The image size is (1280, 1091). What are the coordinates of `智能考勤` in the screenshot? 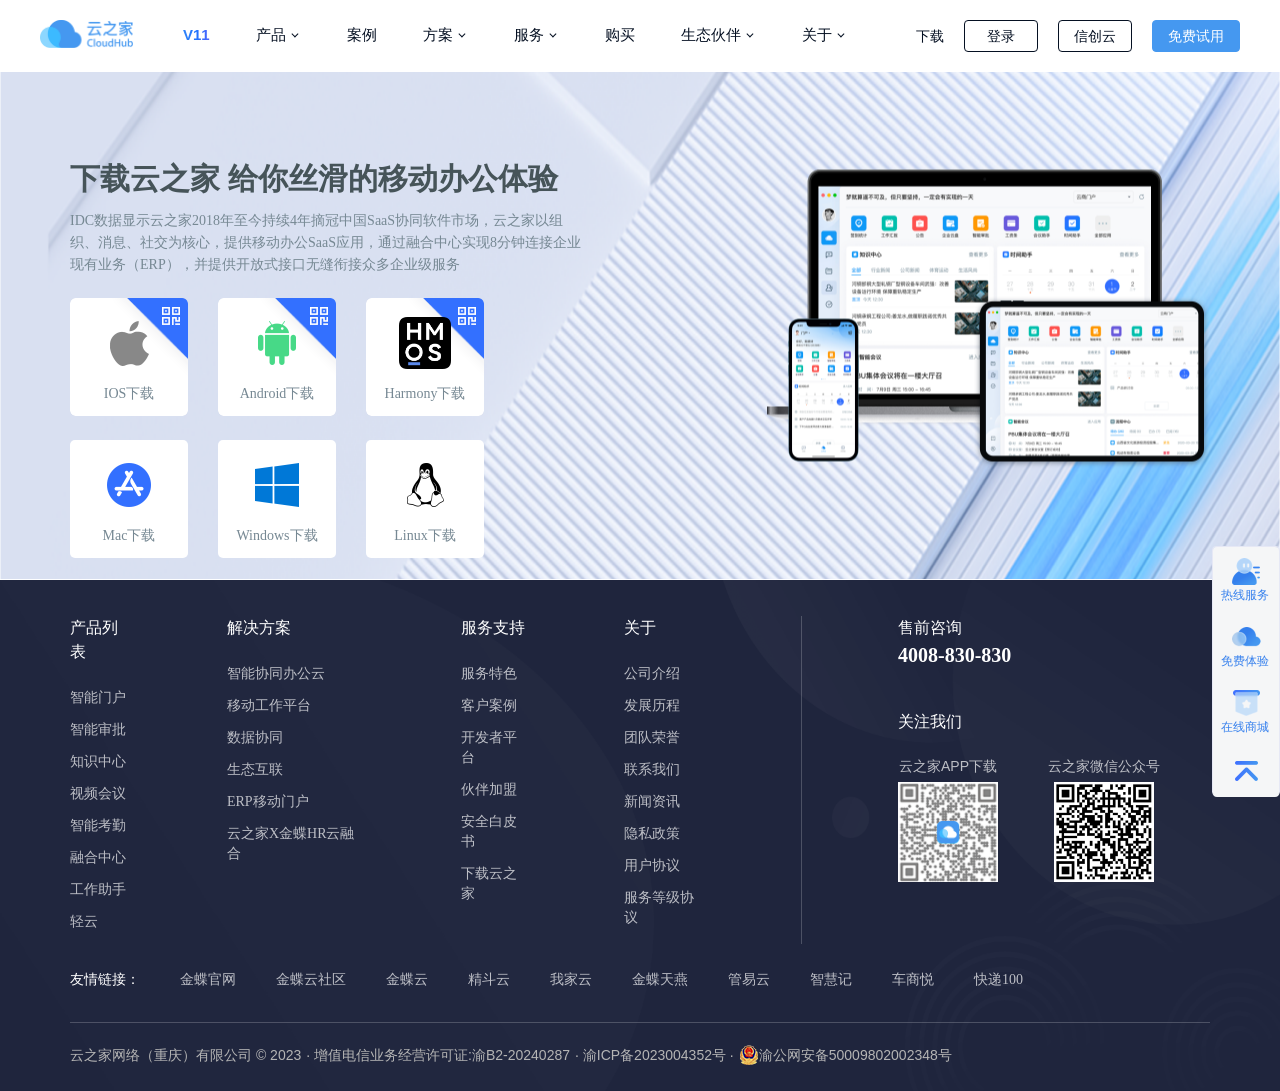 It's located at (98, 825).